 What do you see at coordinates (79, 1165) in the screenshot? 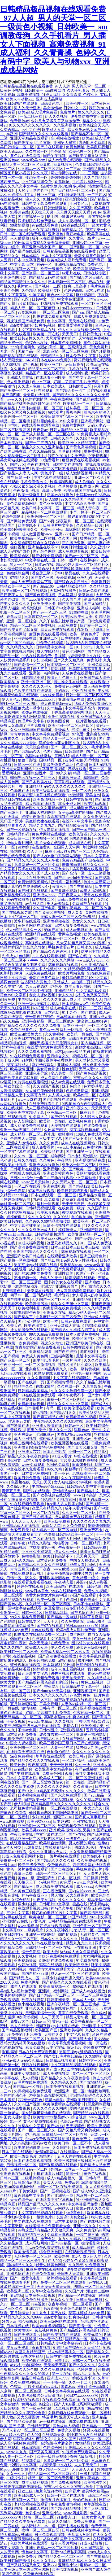
I see `亚洲区一区二区三区` at bounding box center [79, 1165].